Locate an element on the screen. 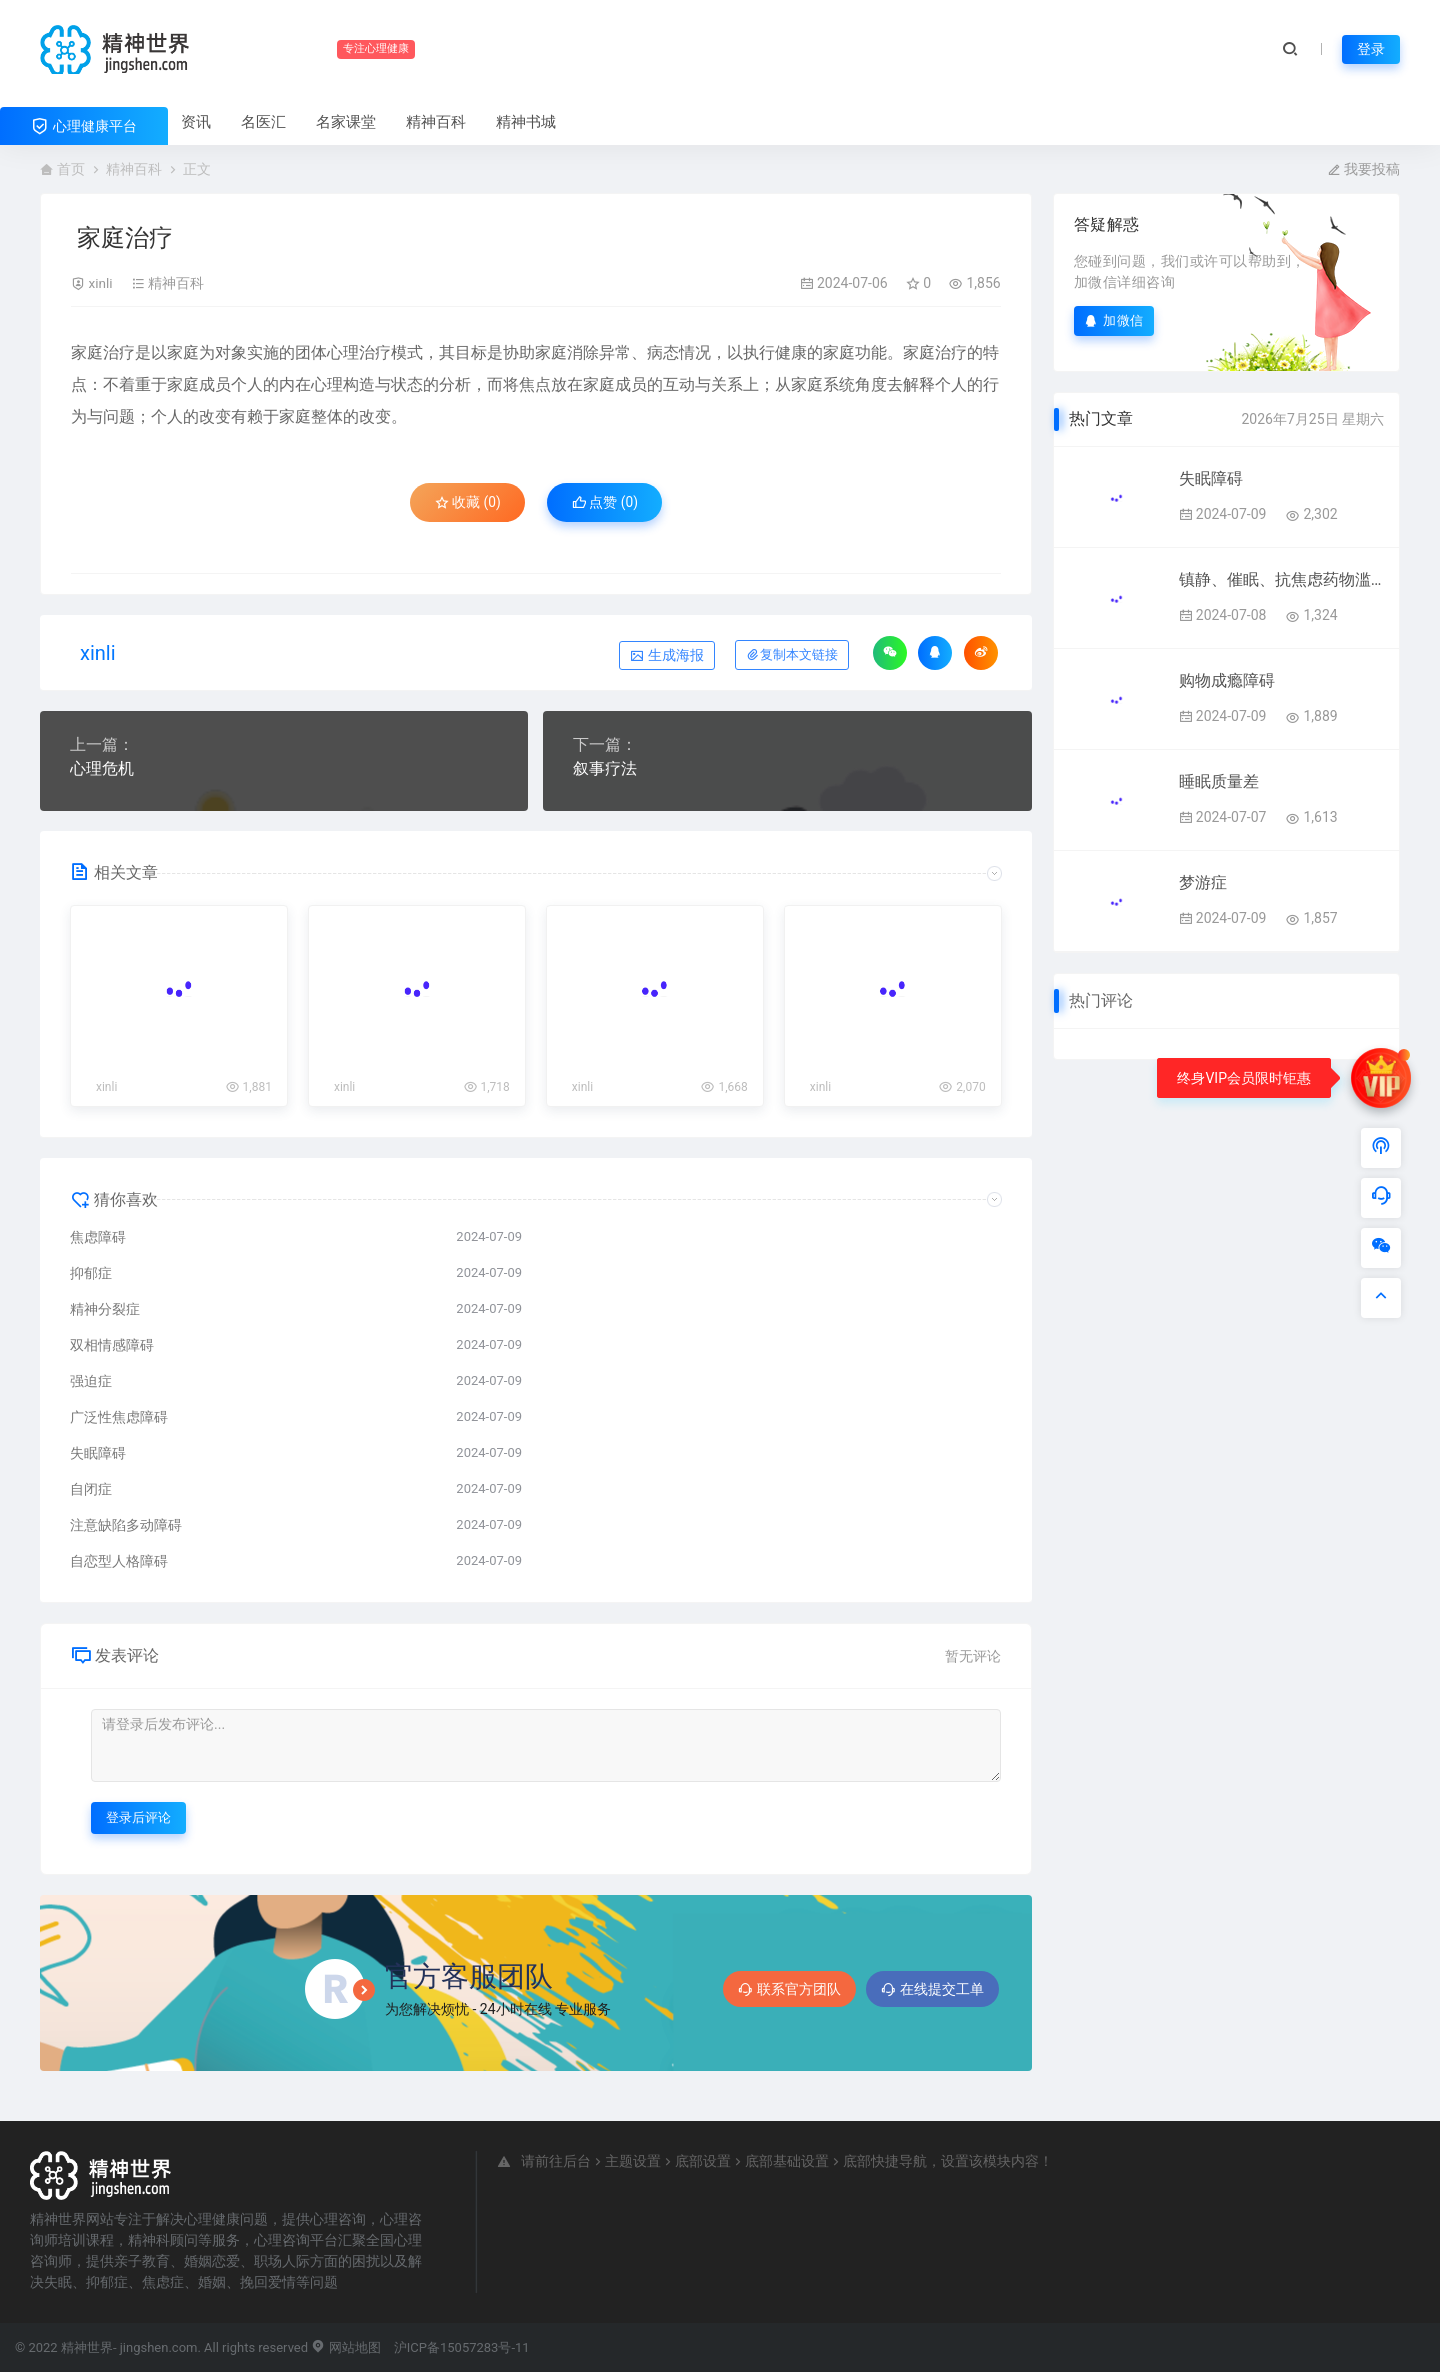 The image size is (1440, 2373). 加微信 is located at coordinates (1114, 320).